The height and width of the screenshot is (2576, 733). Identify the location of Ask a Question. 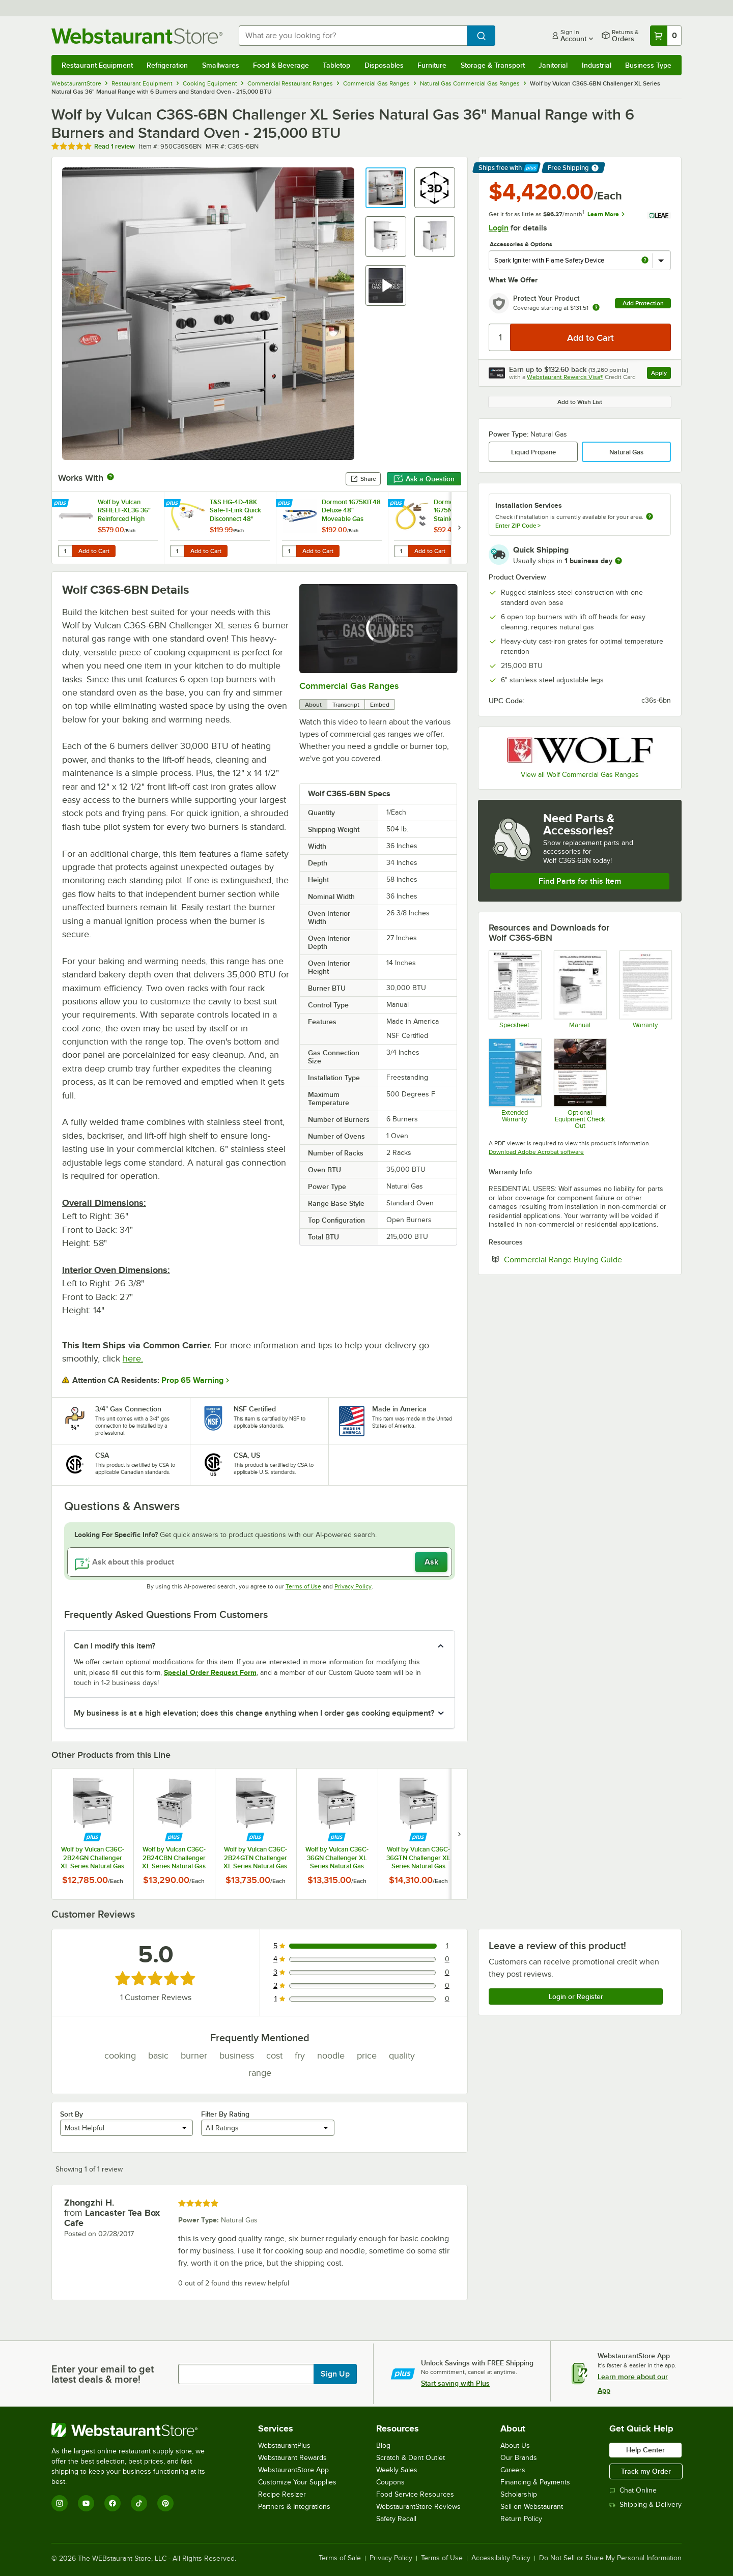
(424, 478).